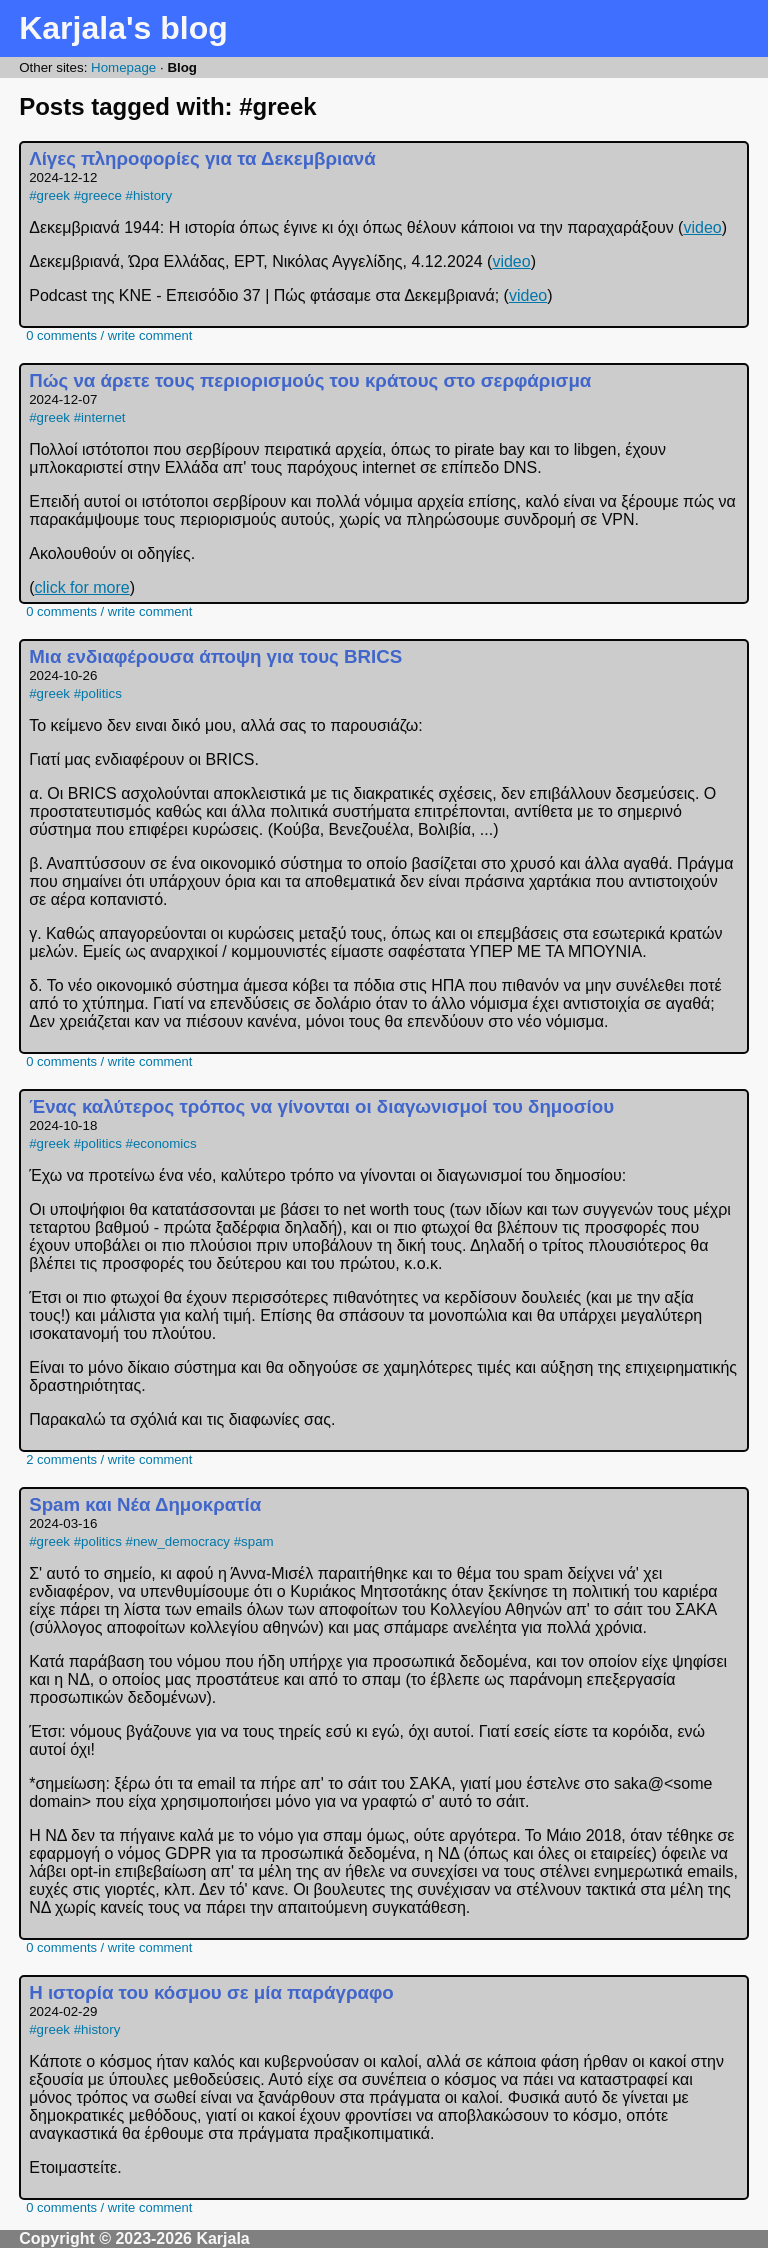 This screenshot has width=768, height=2248. I want to click on 0 comments / write comment, so click(109, 335).